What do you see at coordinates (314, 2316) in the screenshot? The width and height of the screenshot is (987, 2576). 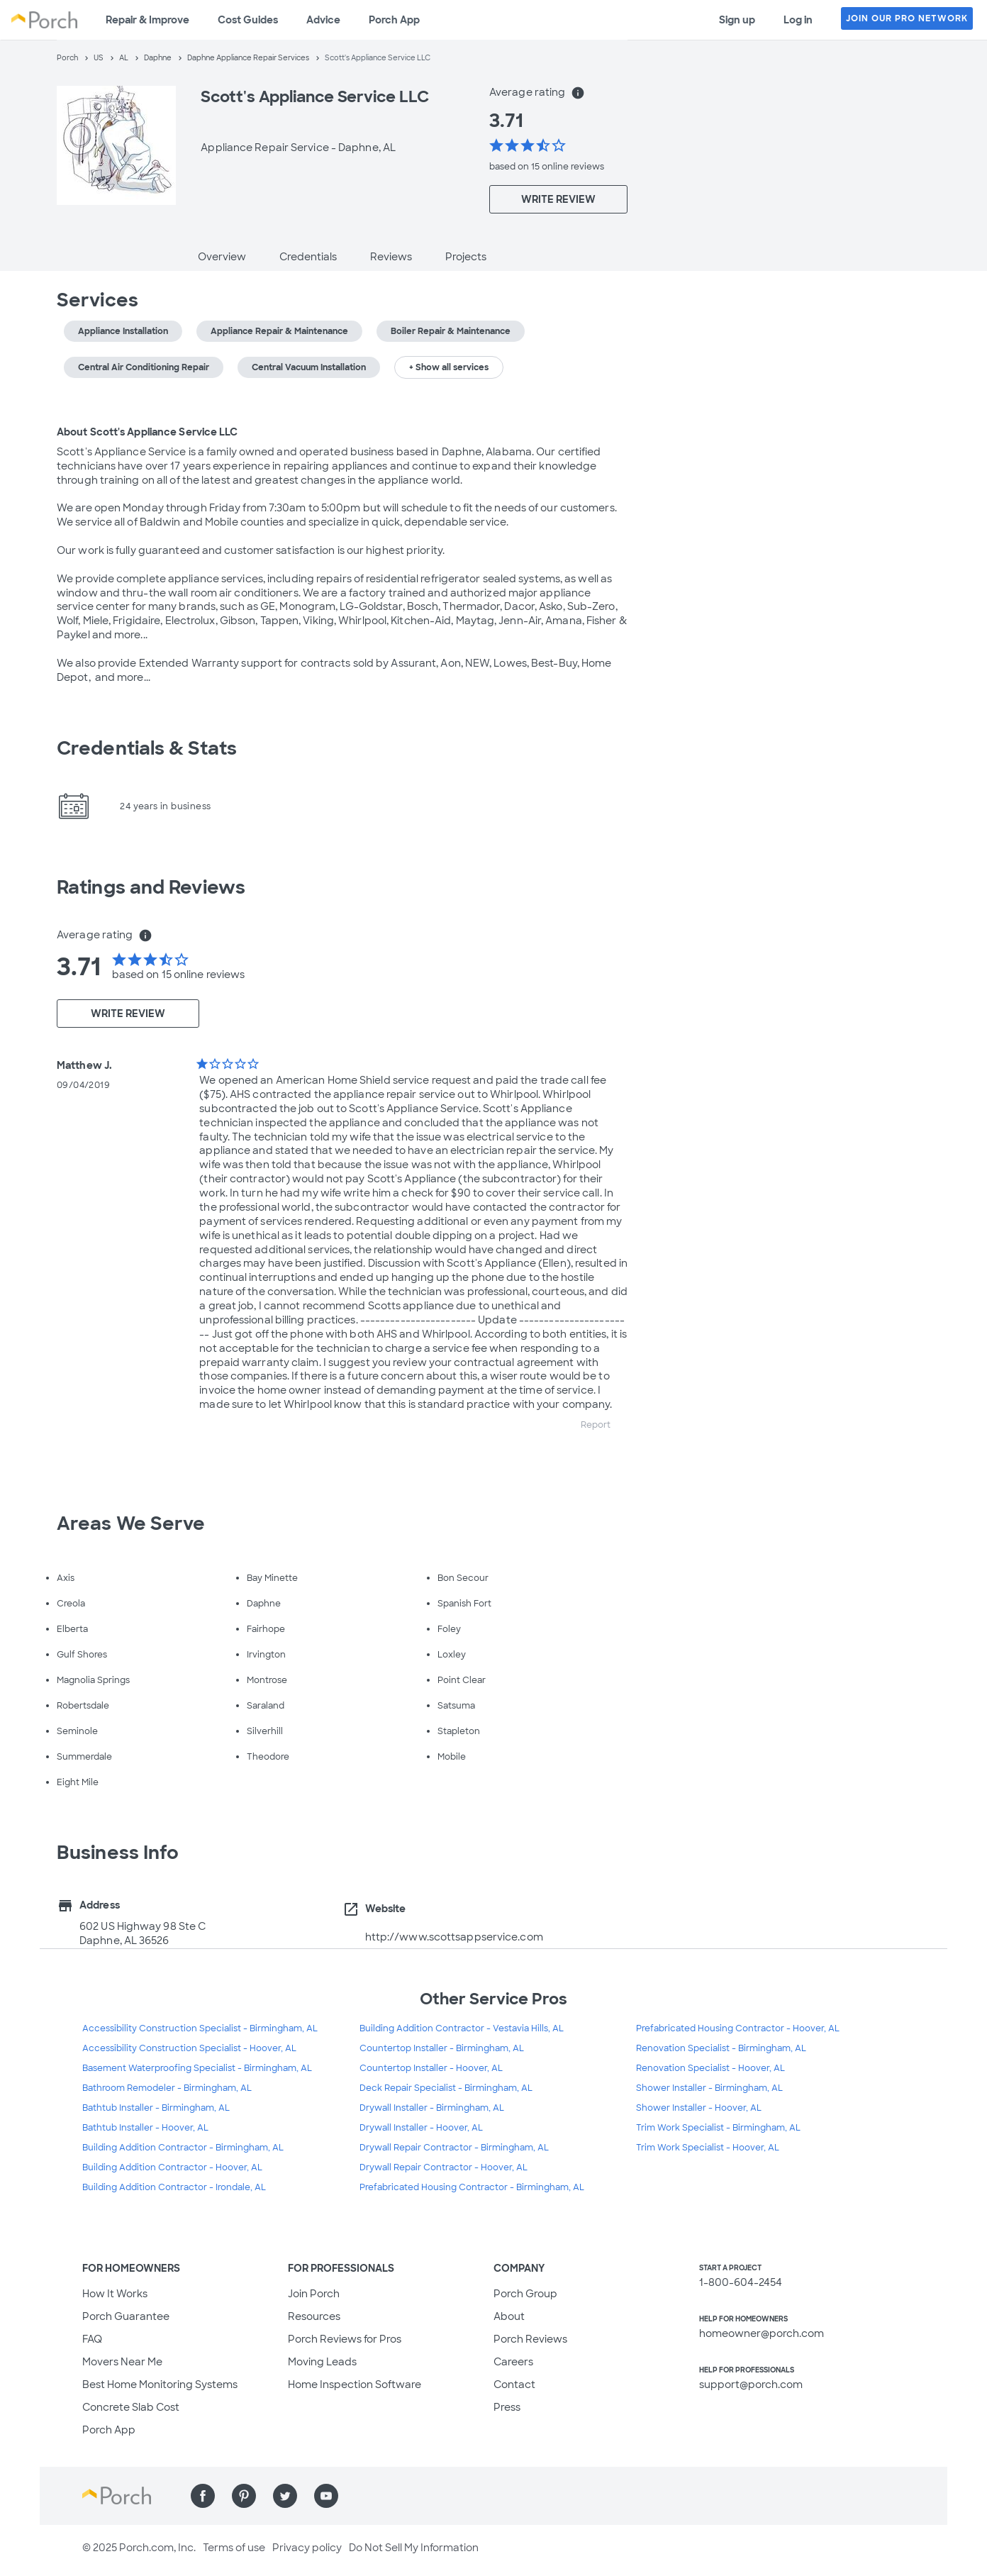 I see `Resources` at bounding box center [314, 2316].